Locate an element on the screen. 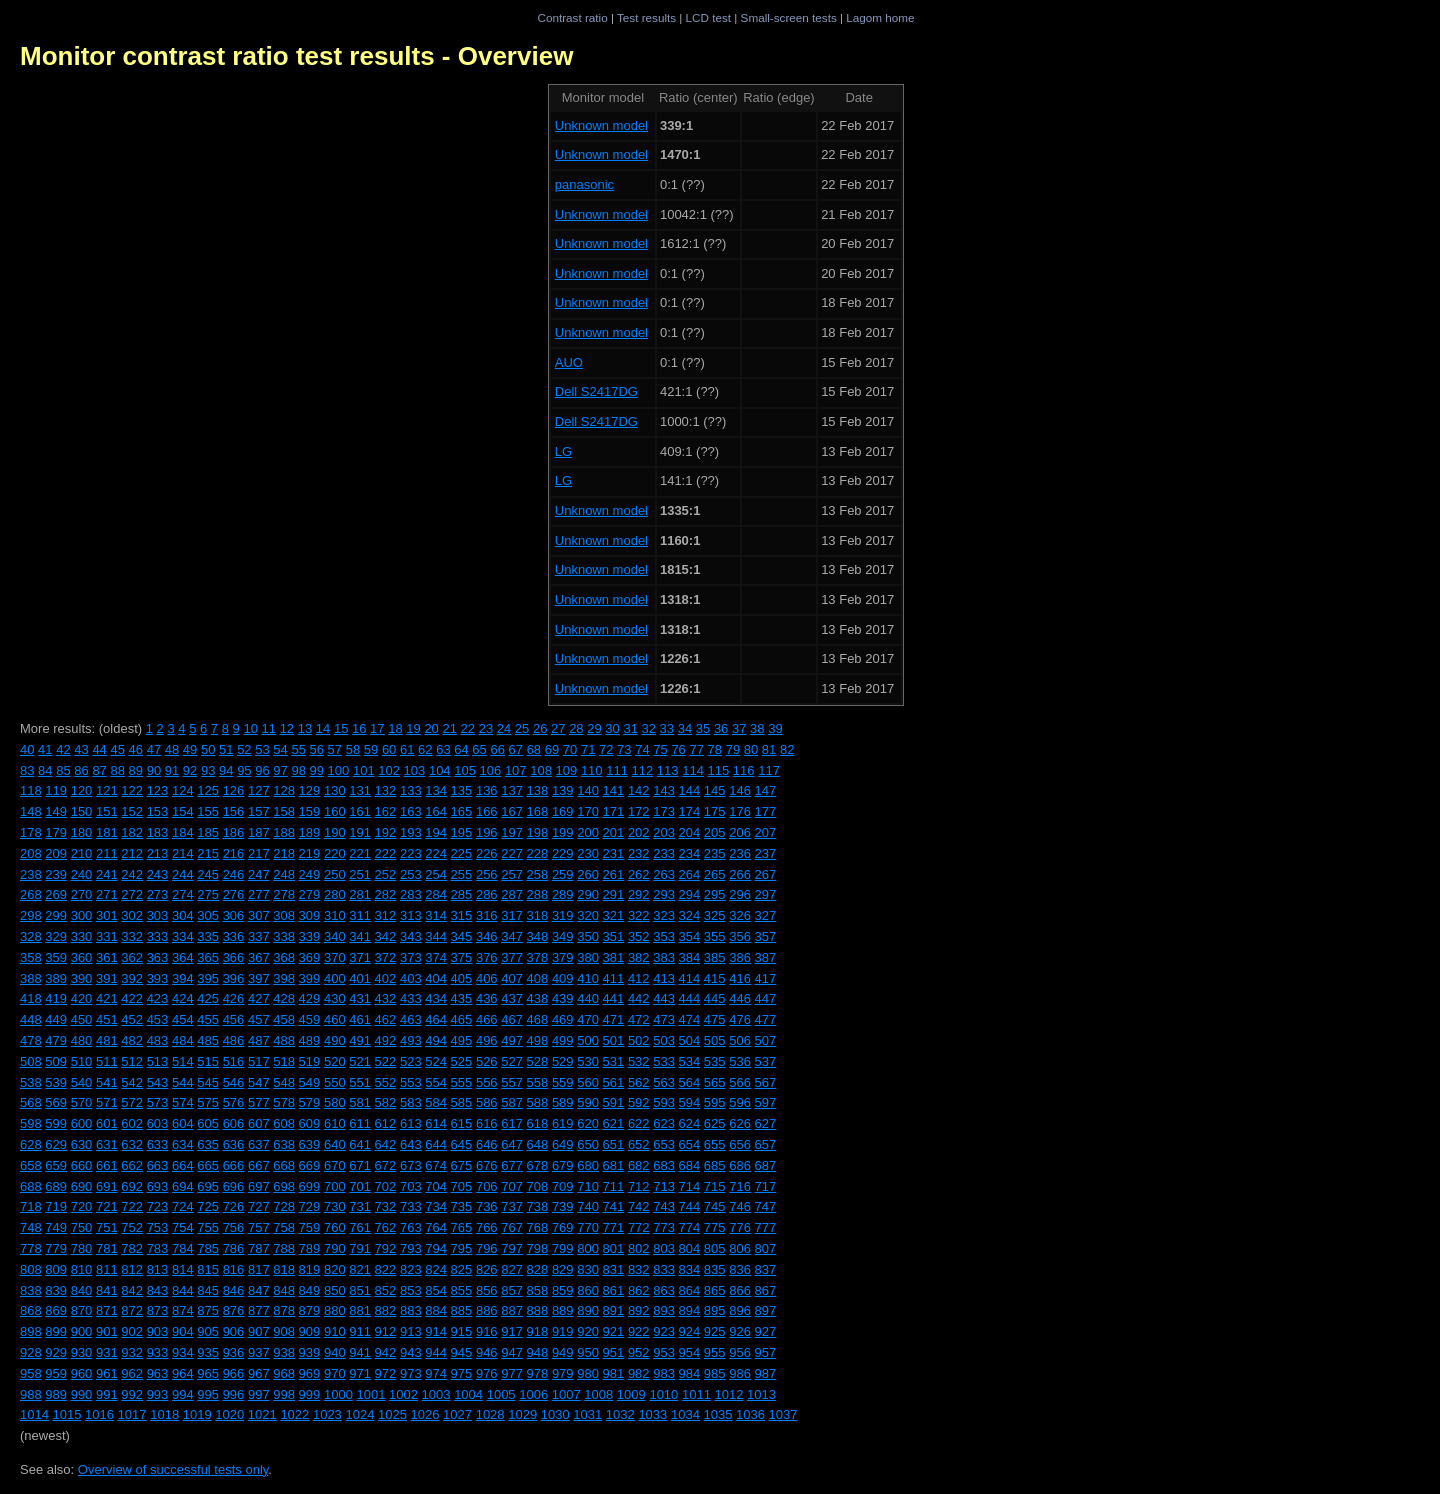  898 is located at coordinates (31, 1331).